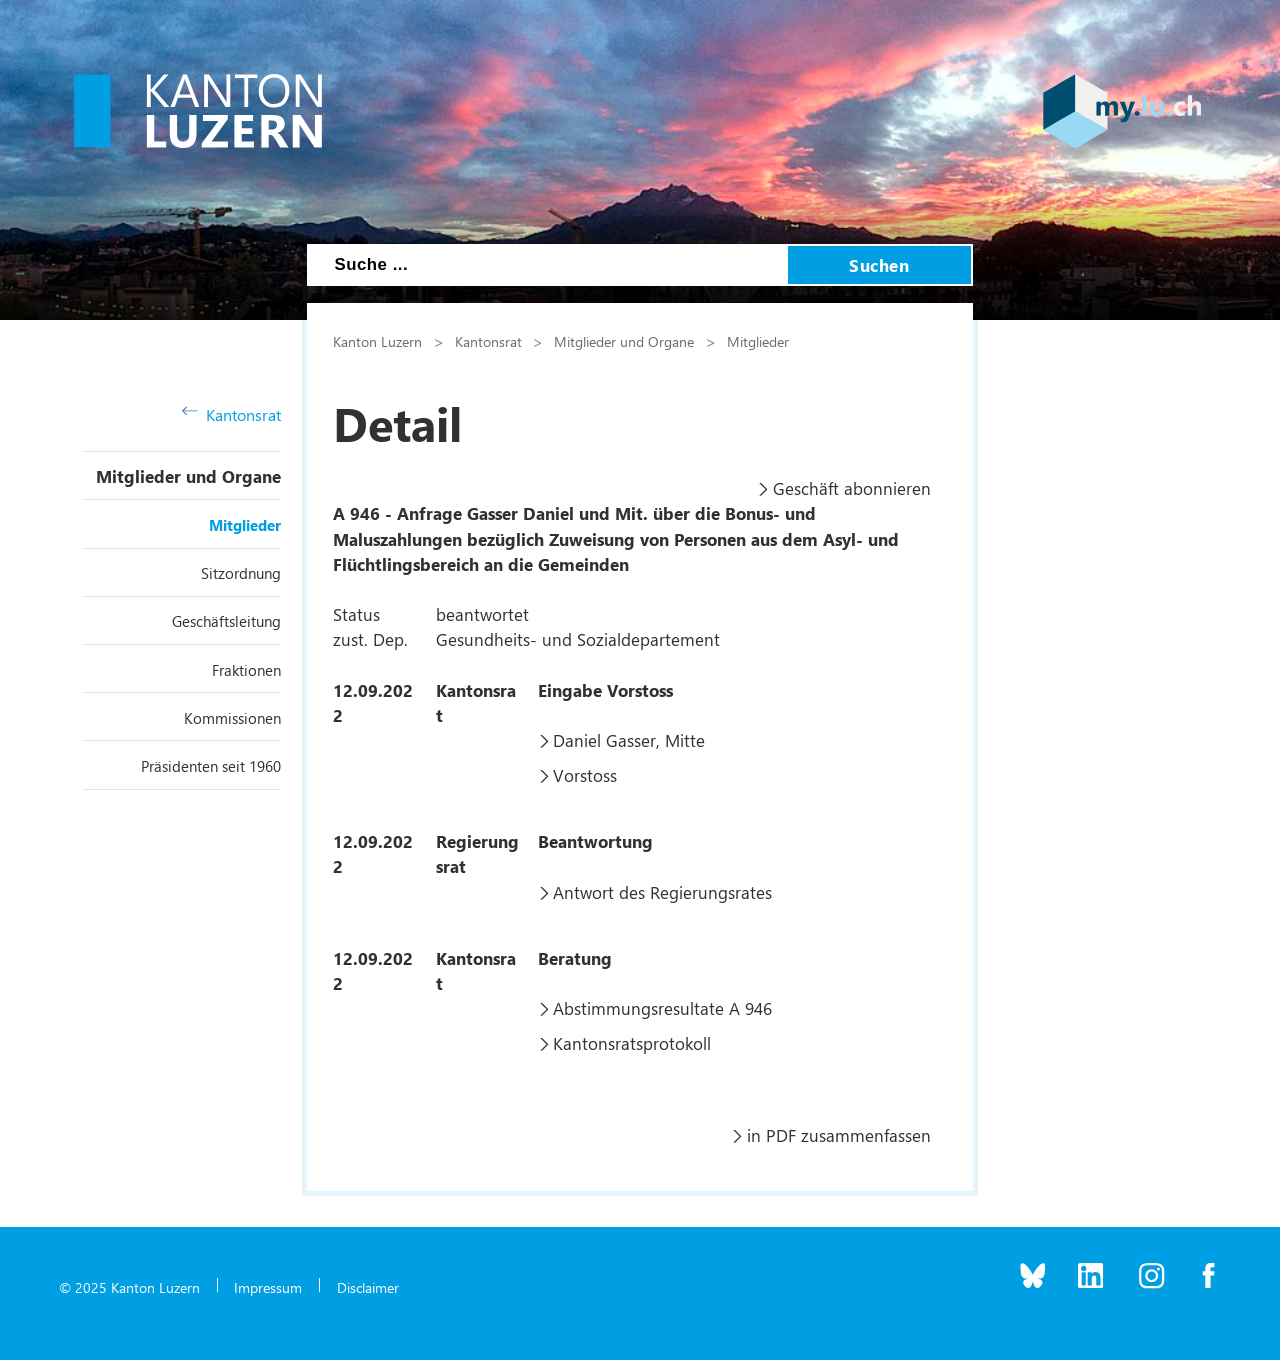 Image resolution: width=1280 pixels, height=1360 pixels. Describe the element at coordinates (226, 621) in the screenshot. I see `Geschäftsleitung` at that location.